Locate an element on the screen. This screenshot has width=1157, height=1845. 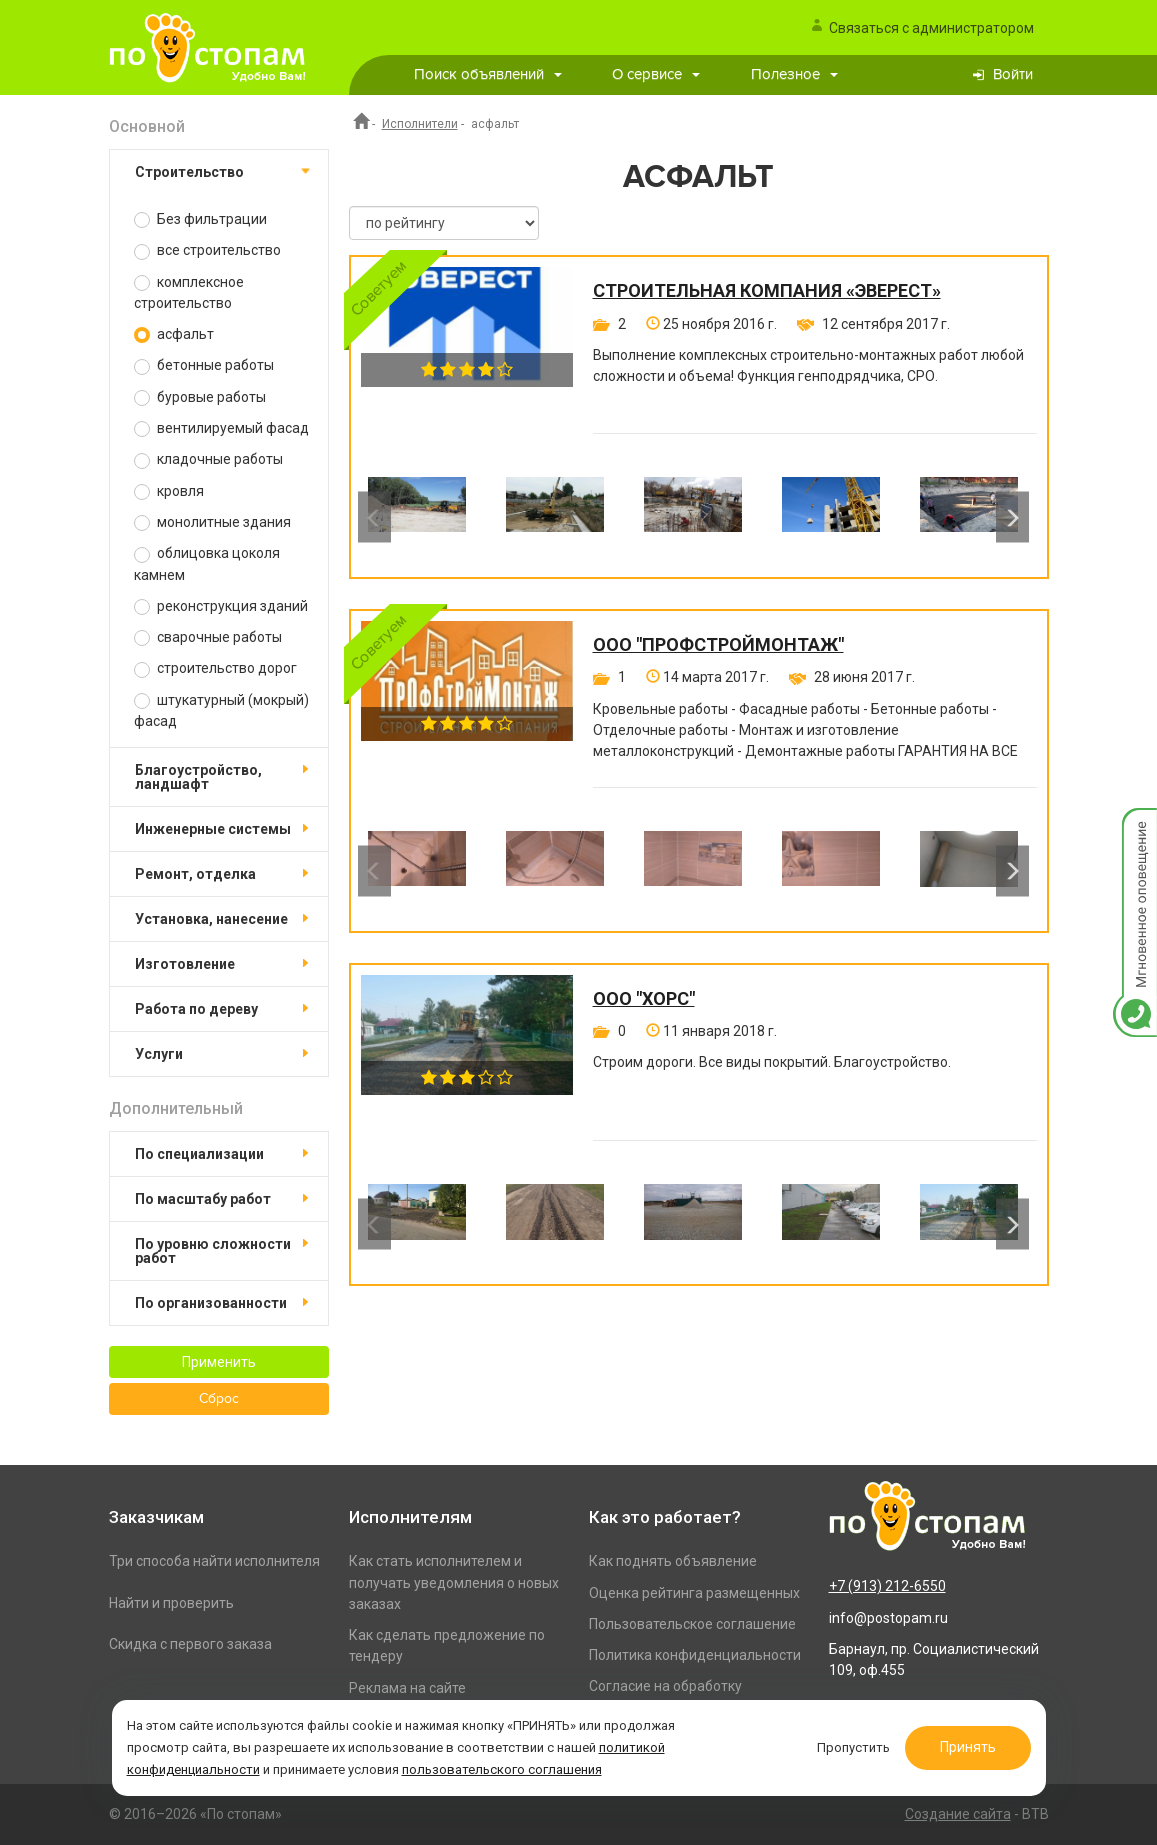
О сервисе [button] is located at coordinates (656, 74).